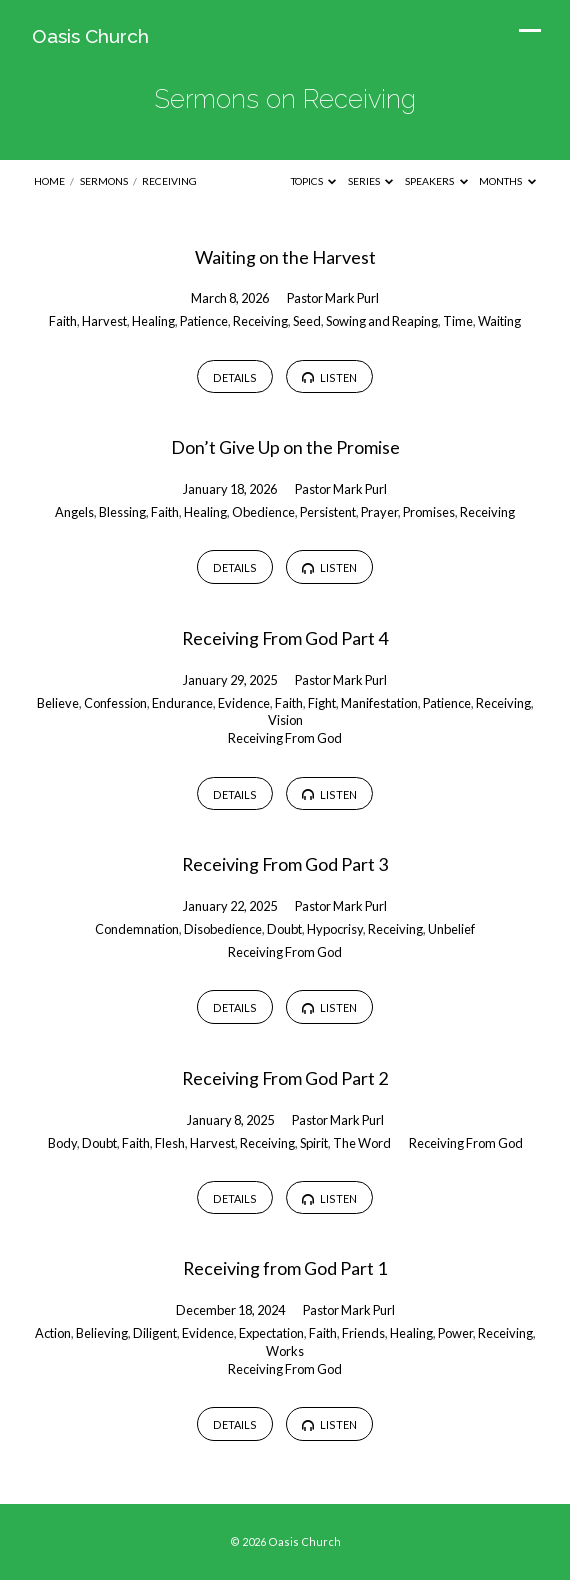 The image size is (570, 1580). I want to click on Waiting on the Harvest, so click(285, 257).